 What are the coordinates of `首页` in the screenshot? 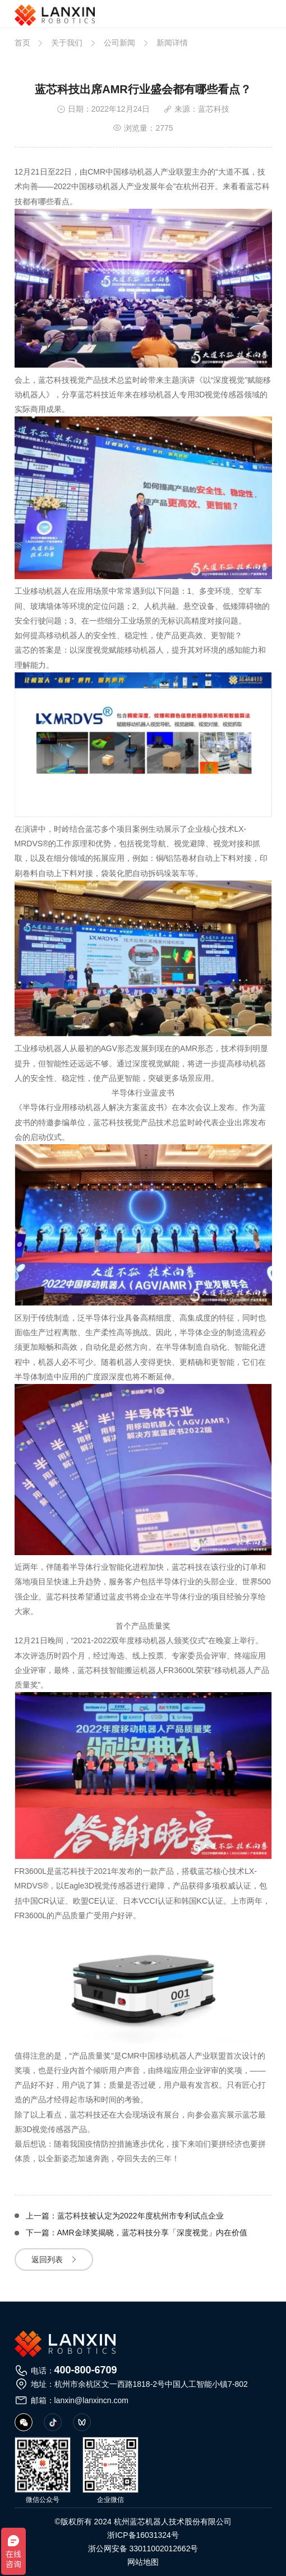 It's located at (22, 42).